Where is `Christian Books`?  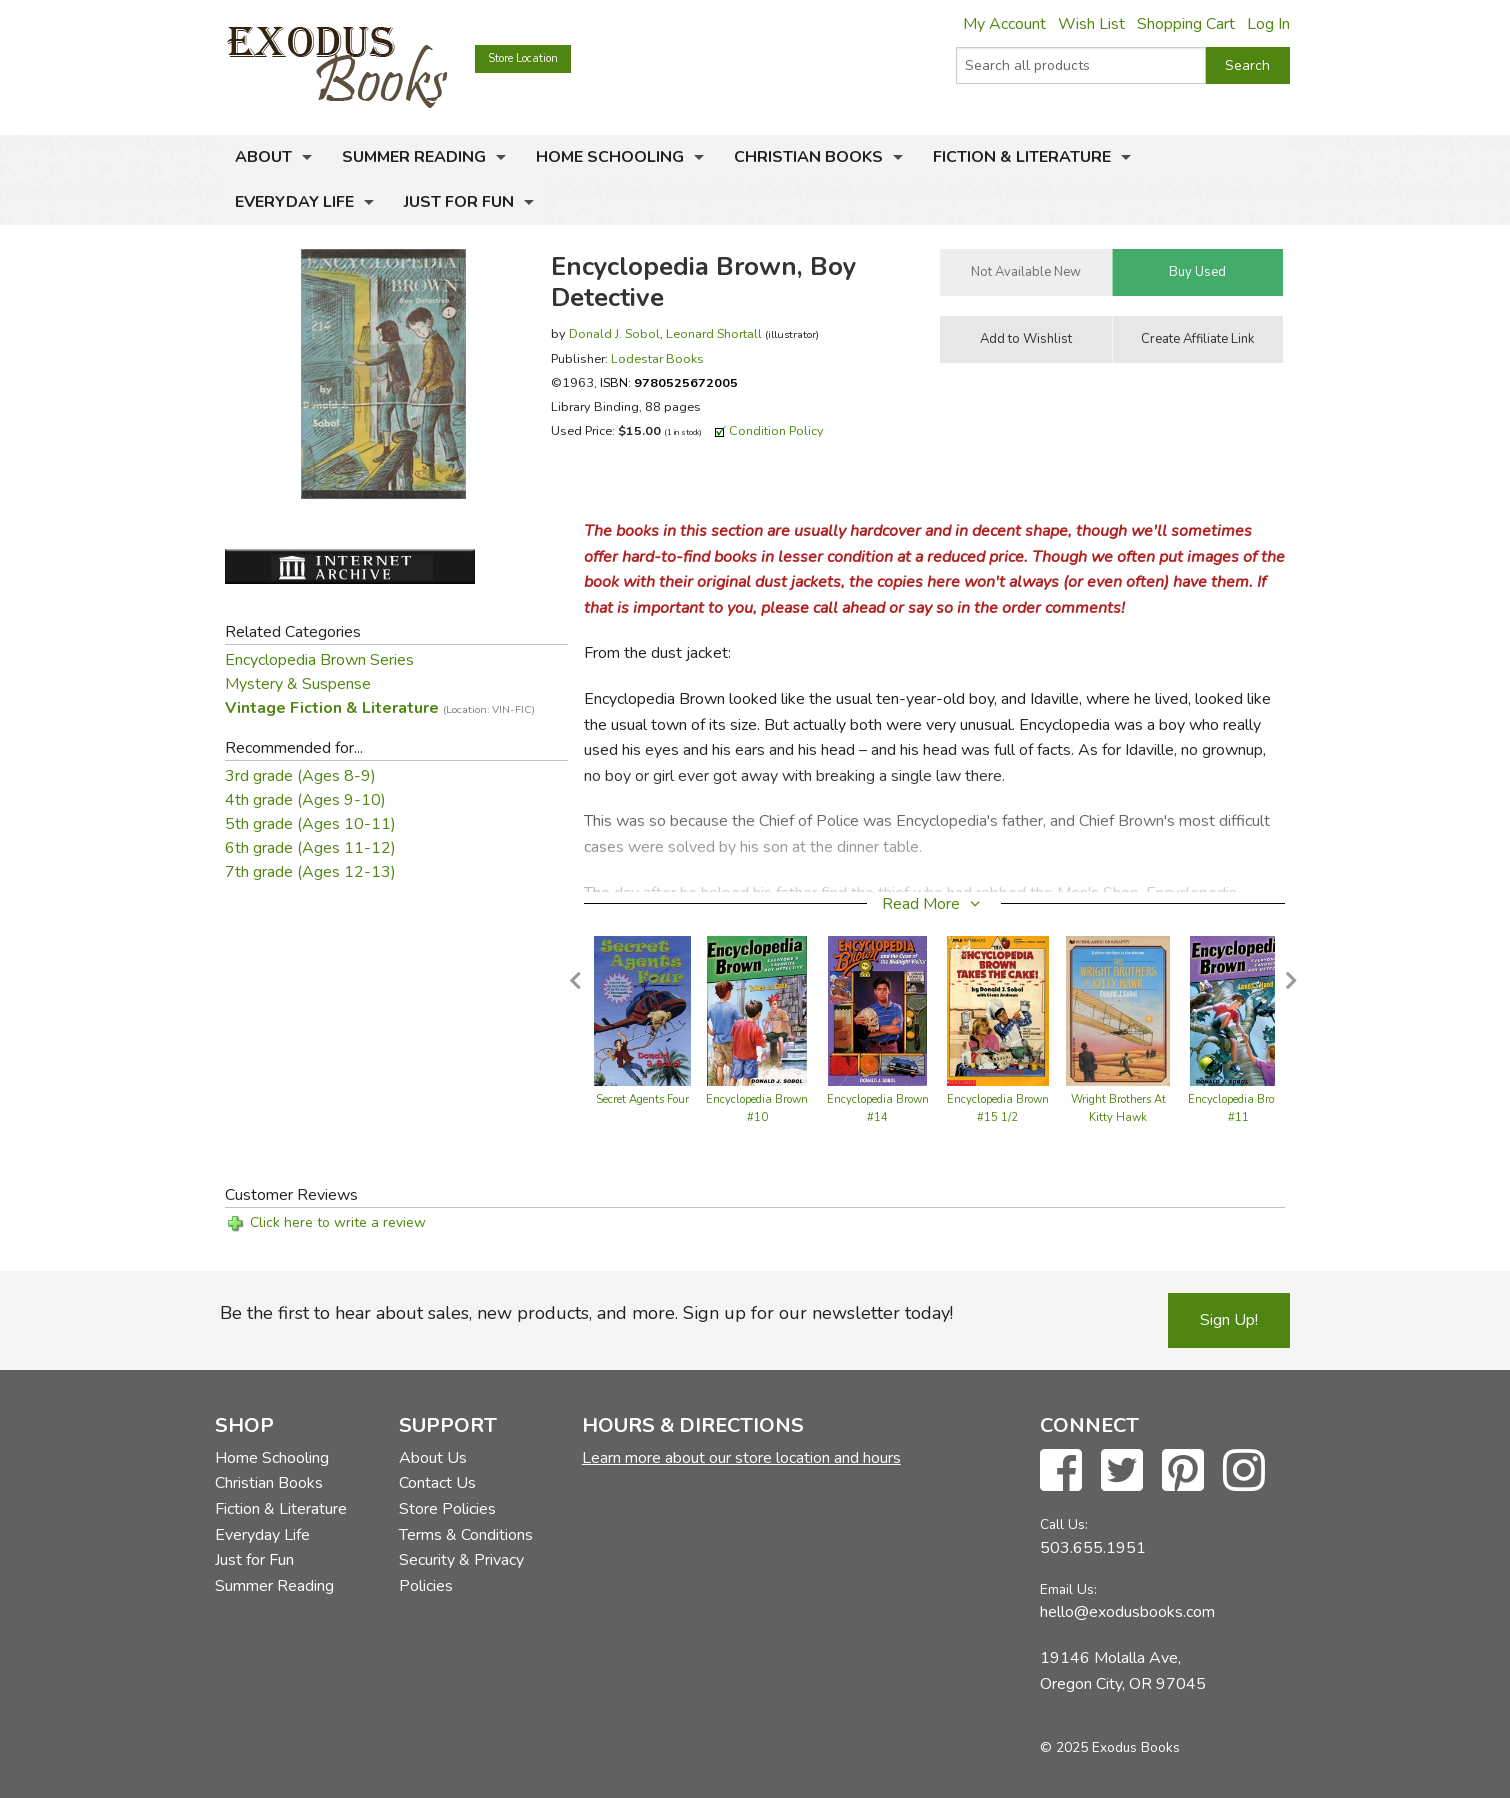
Christian Books is located at coordinates (808, 157).